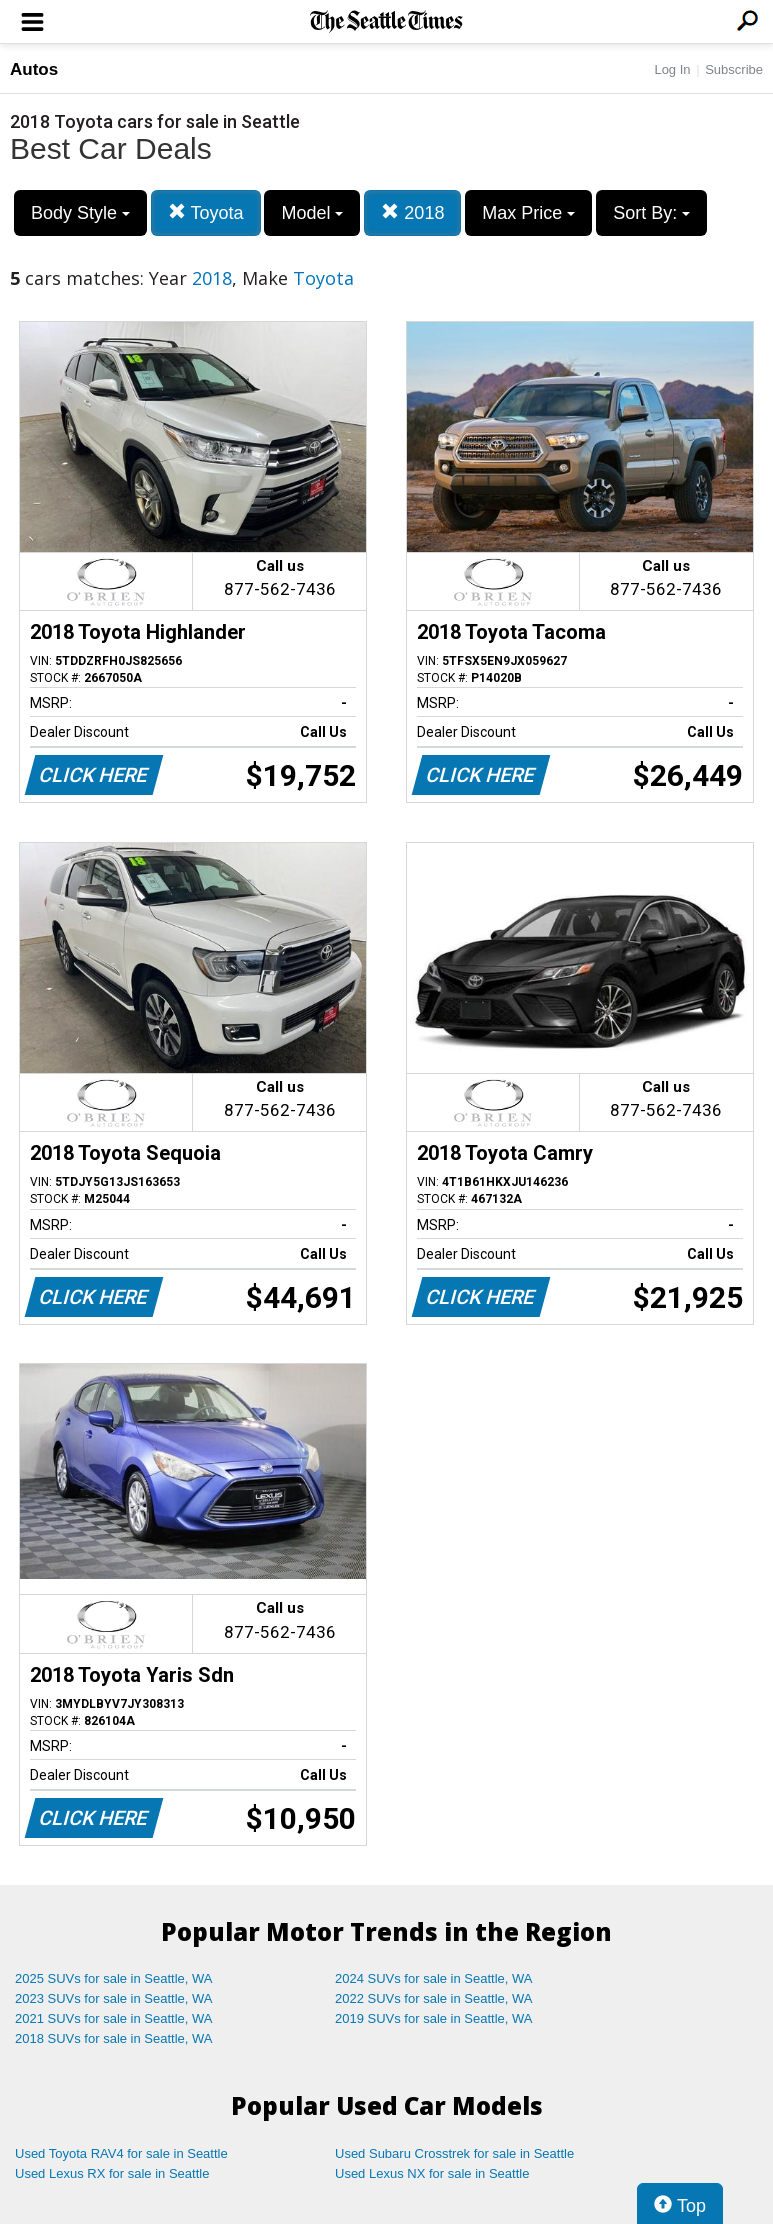 The image size is (773, 2224). I want to click on Used Lexus RX for sale in Seattle, so click(112, 2173).